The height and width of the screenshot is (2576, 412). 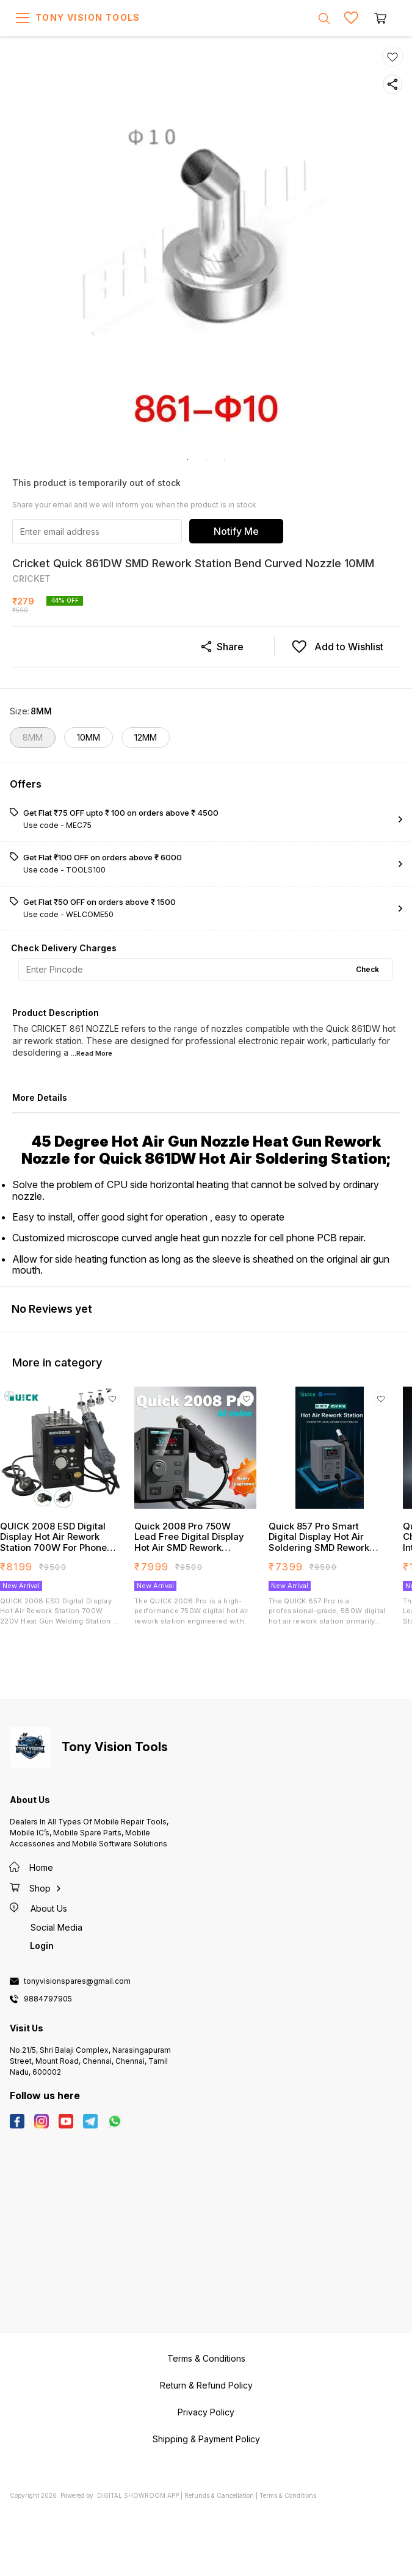 What do you see at coordinates (77, 1981) in the screenshot?
I see `tonyvisionspares@gmail.com` at bounding box center [77, 1981].